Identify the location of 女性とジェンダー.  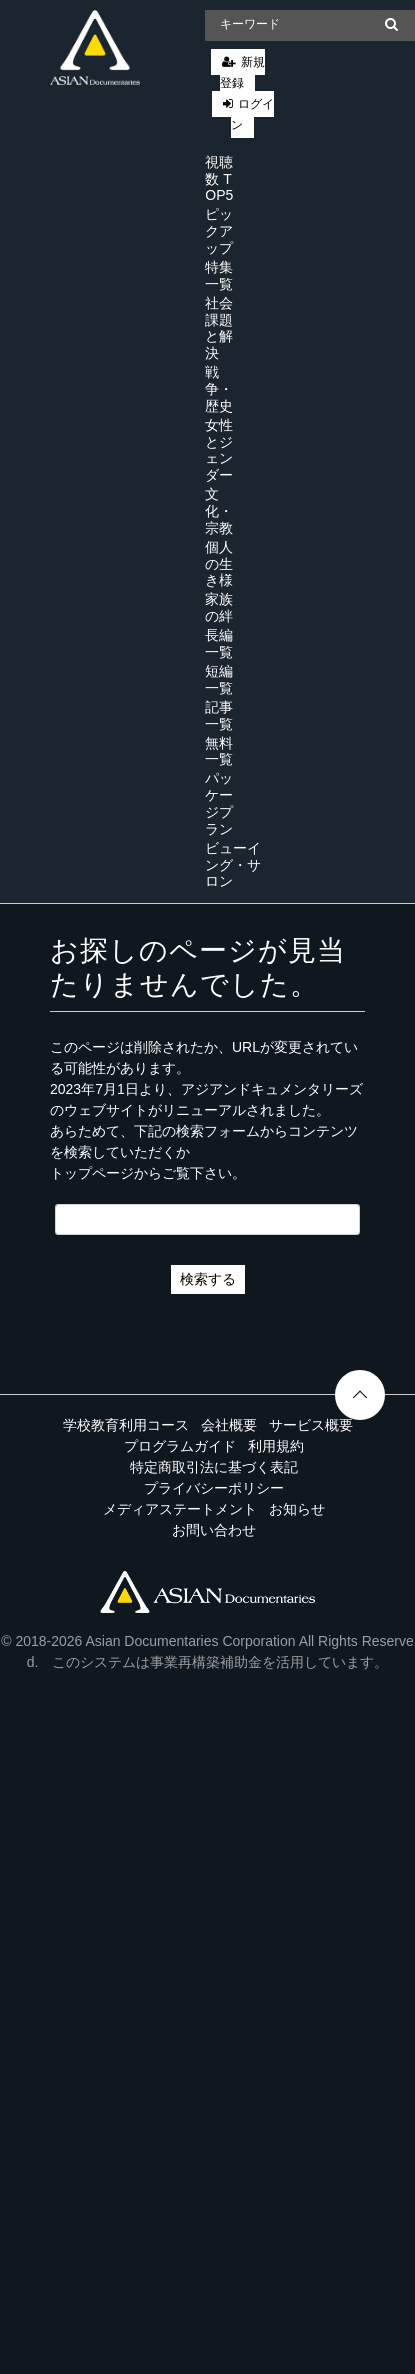
(219, 450).